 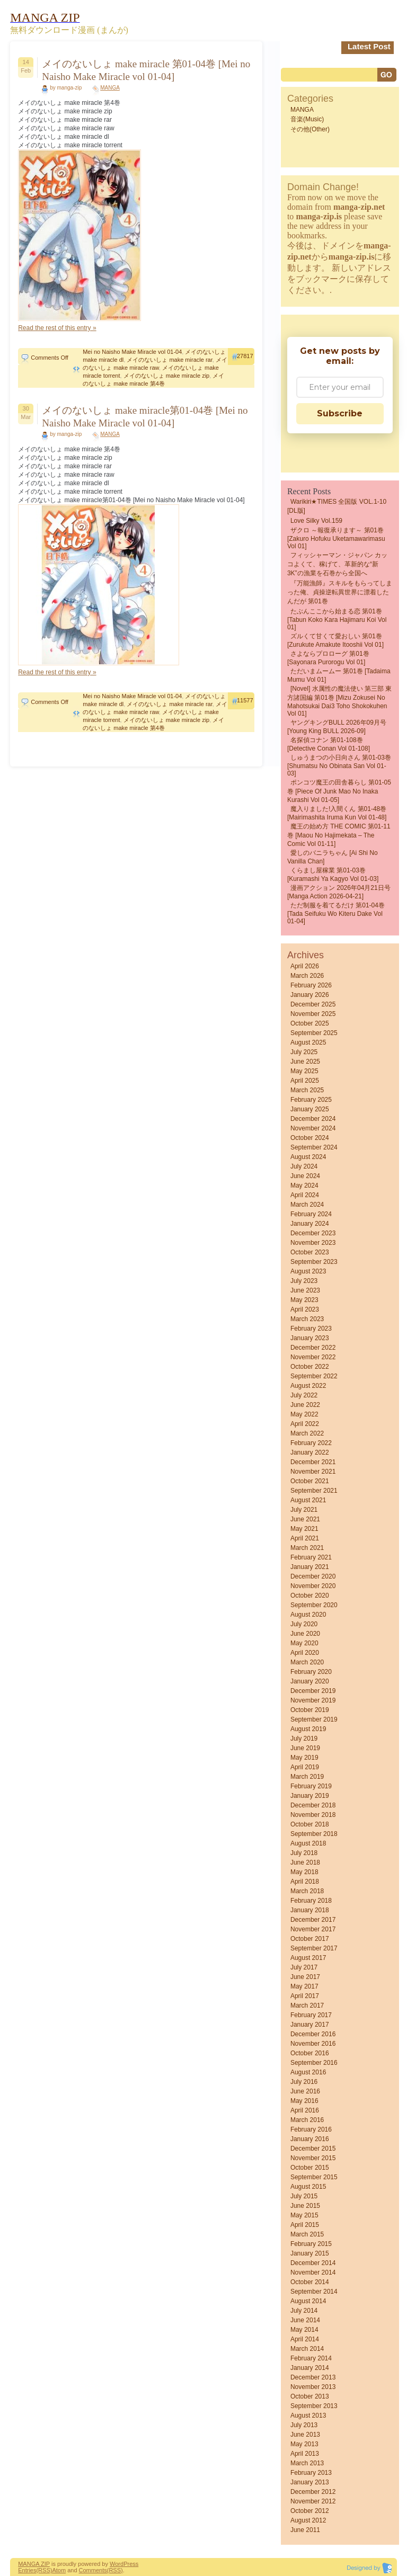 I want to click on ポンコツ魔王の田舎暮らし 第01-05巻 [Piece of Junk Mao No Inaka Kurashi vol 01-05], so click(x=339, y=791).